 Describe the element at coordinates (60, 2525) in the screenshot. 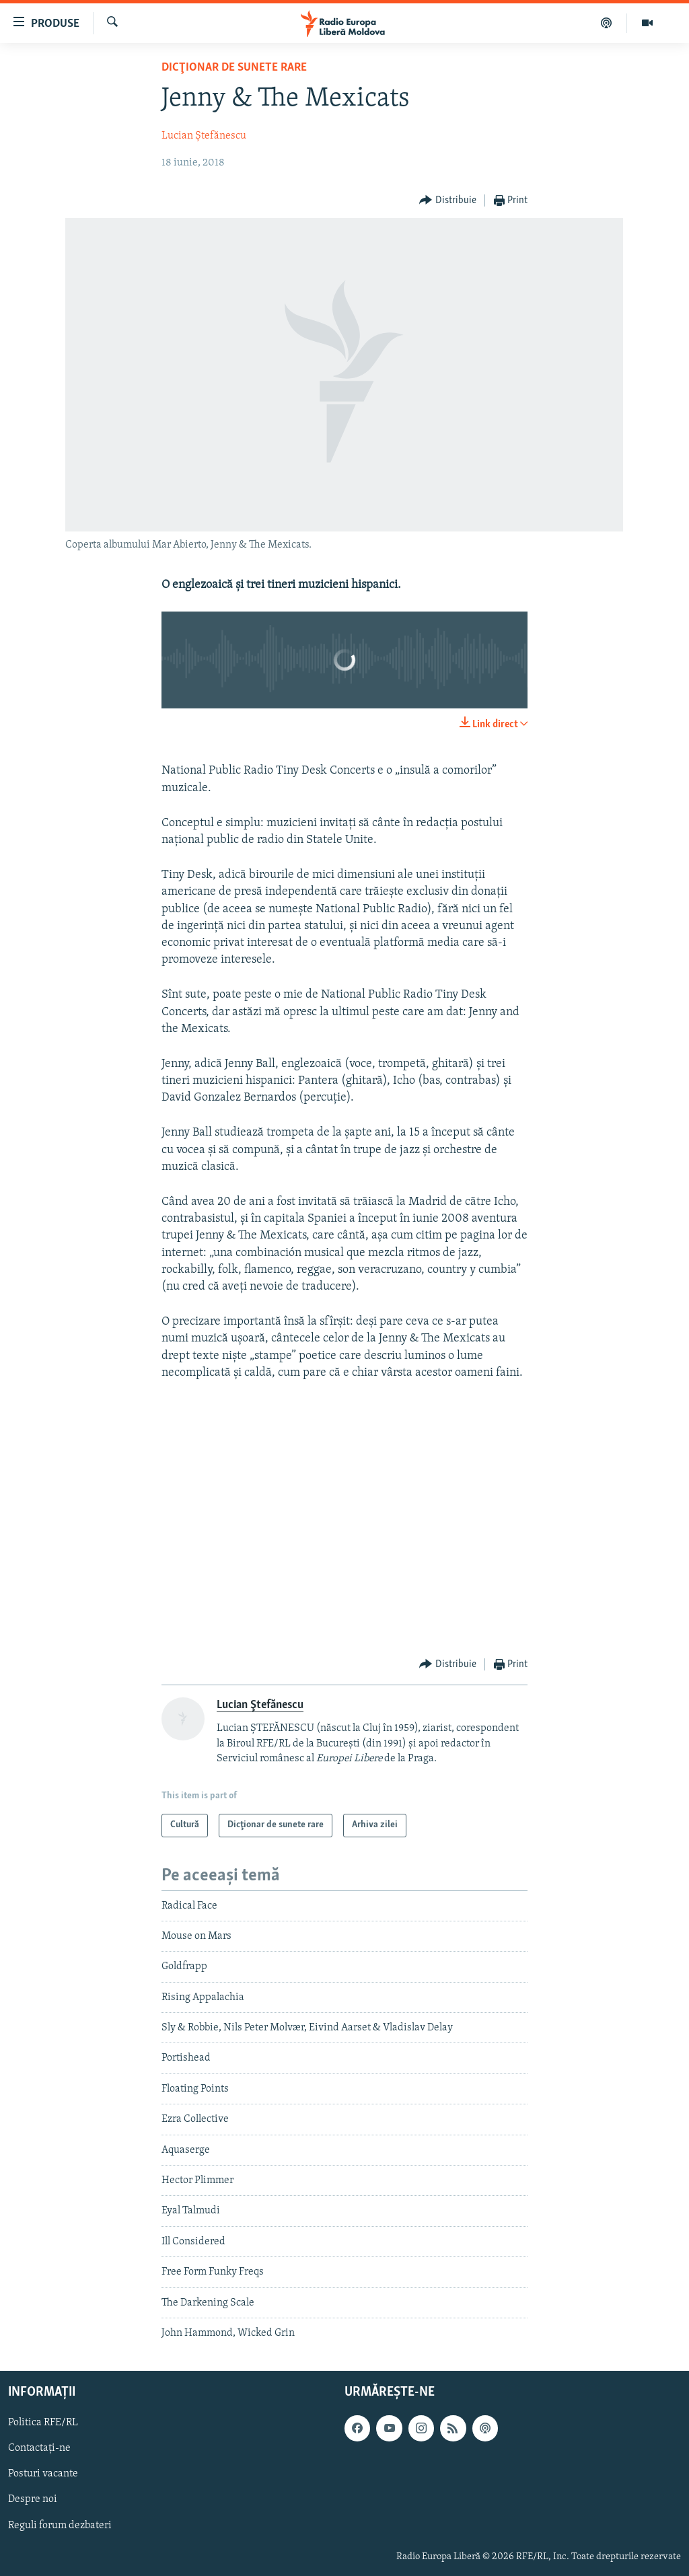

I see `Reguli forum dezbateri` at that location.